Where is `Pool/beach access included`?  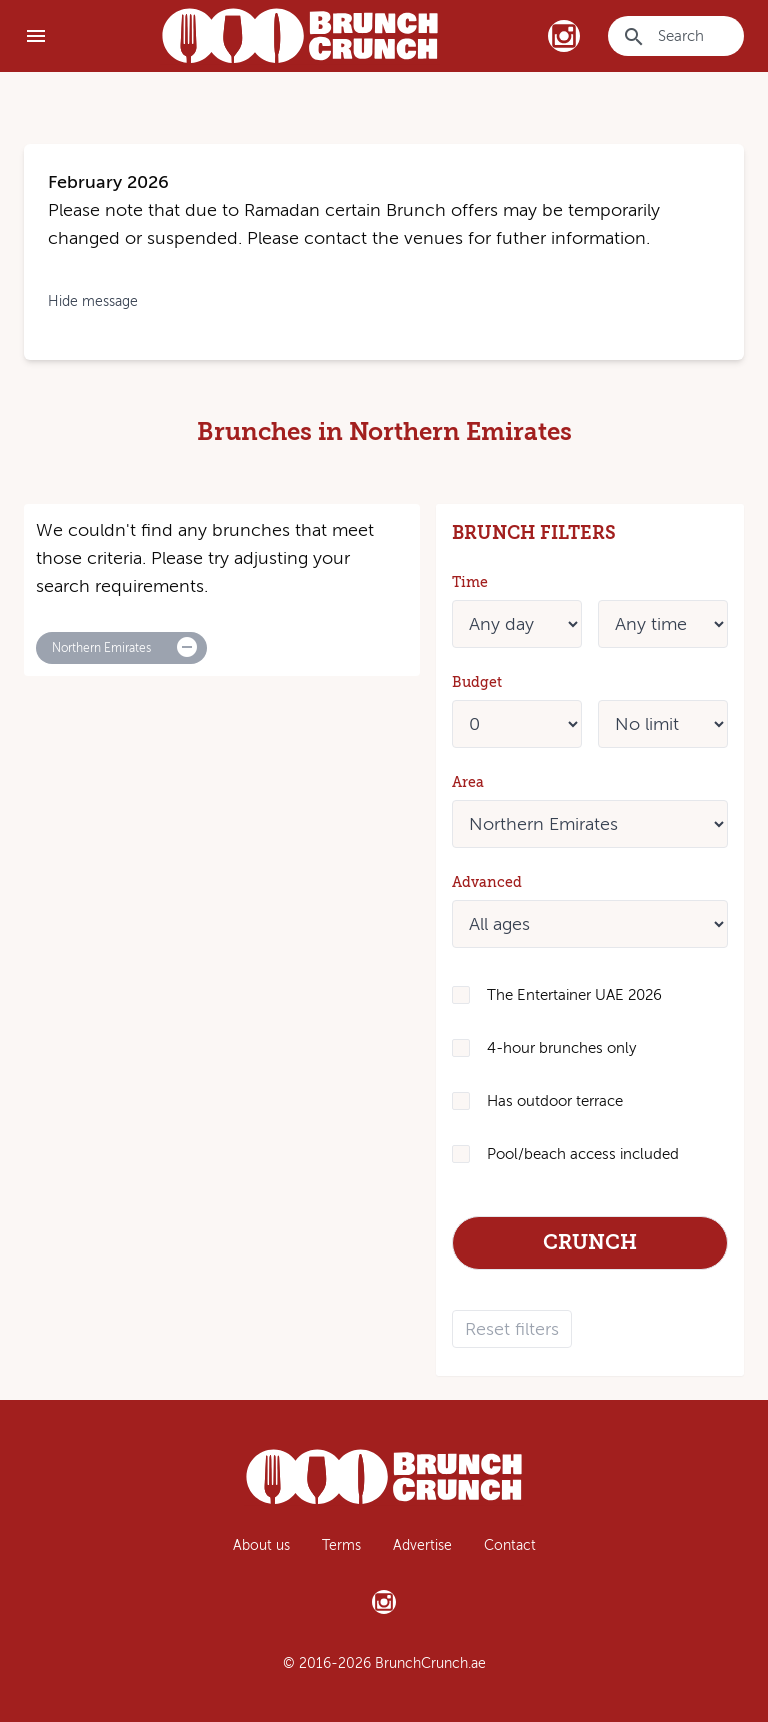
Pool/beach access included is located at coordinates (583, 1154).